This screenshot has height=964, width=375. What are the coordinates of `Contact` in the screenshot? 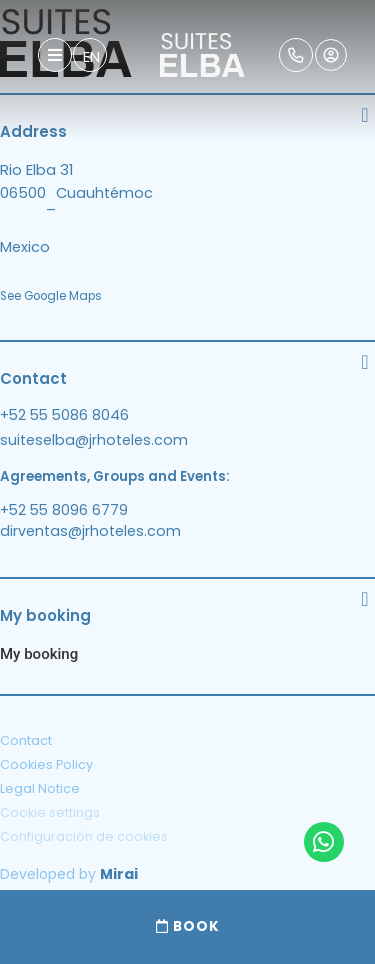 It's located at (26, 740).